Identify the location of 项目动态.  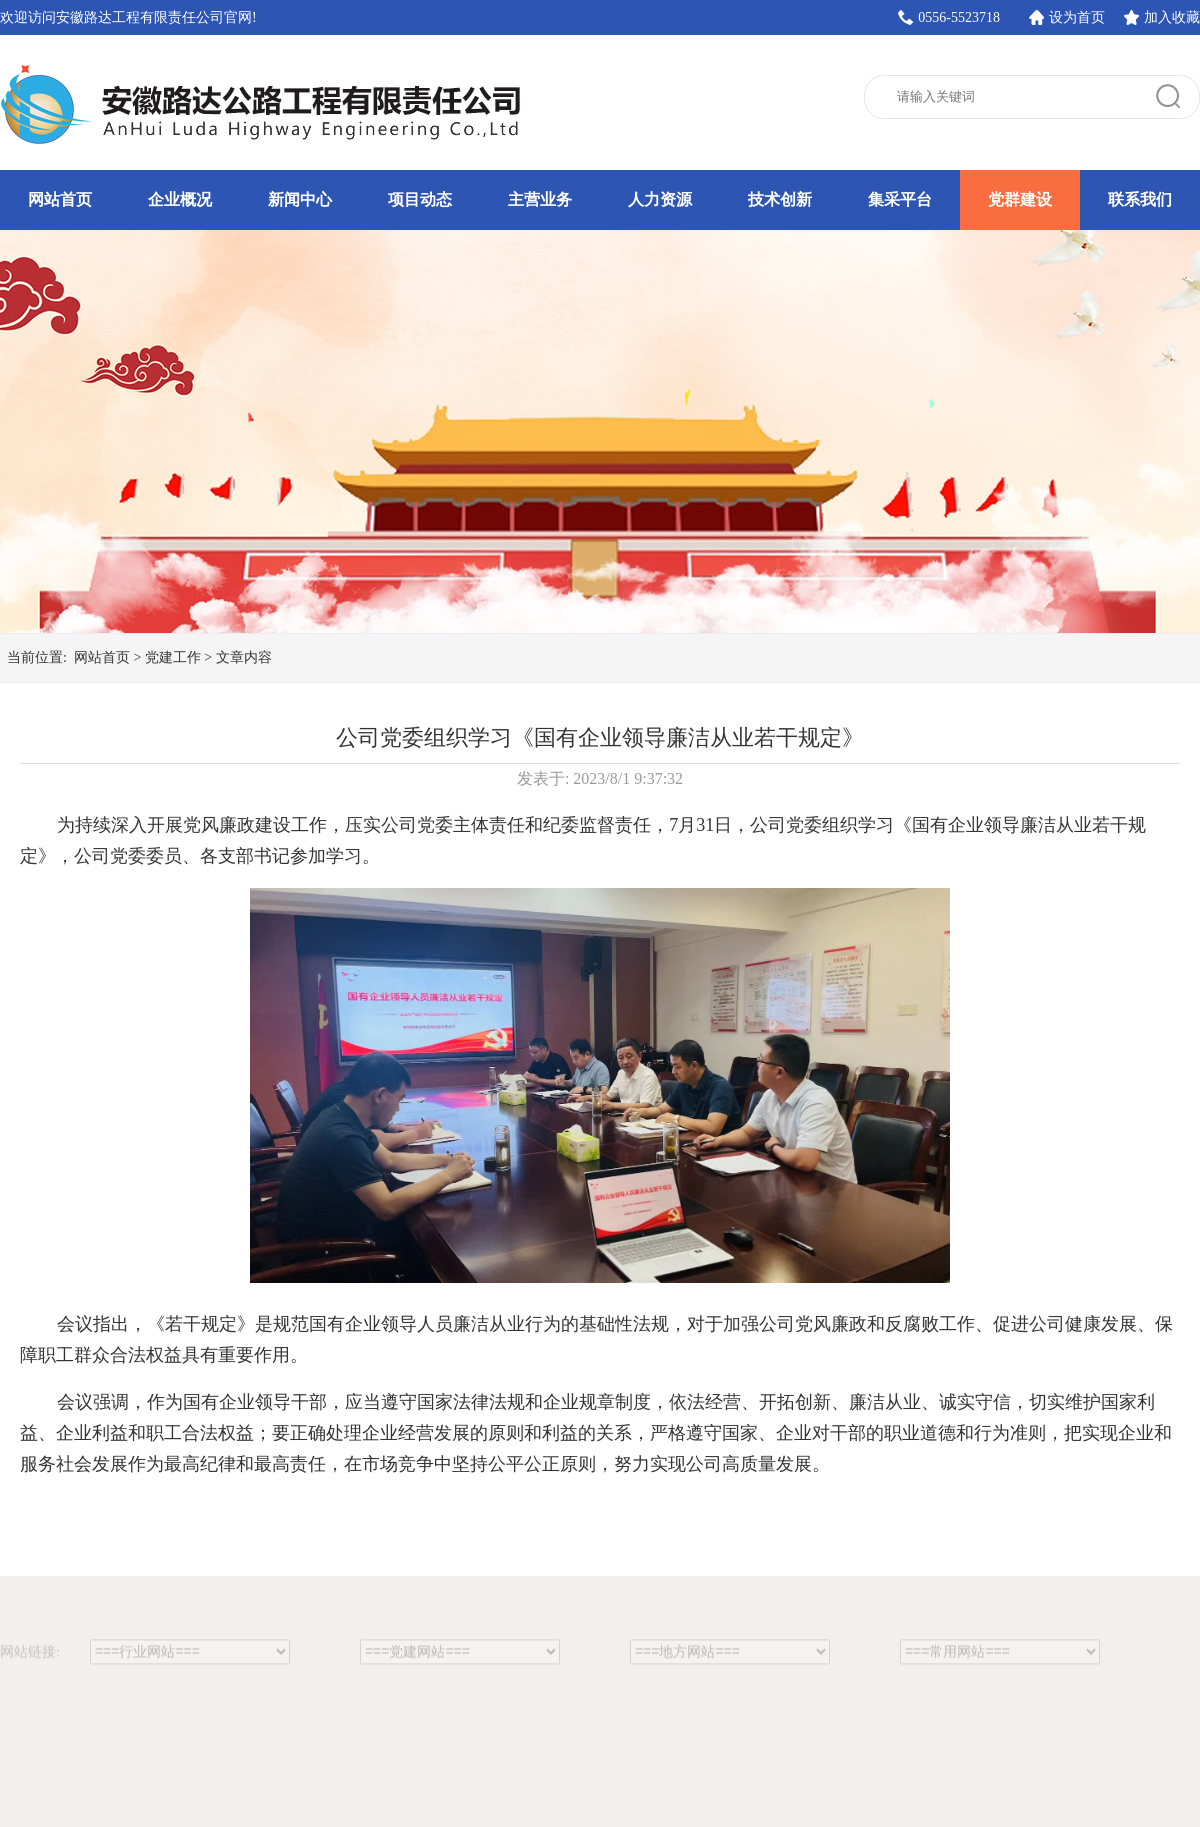
(420, 199).